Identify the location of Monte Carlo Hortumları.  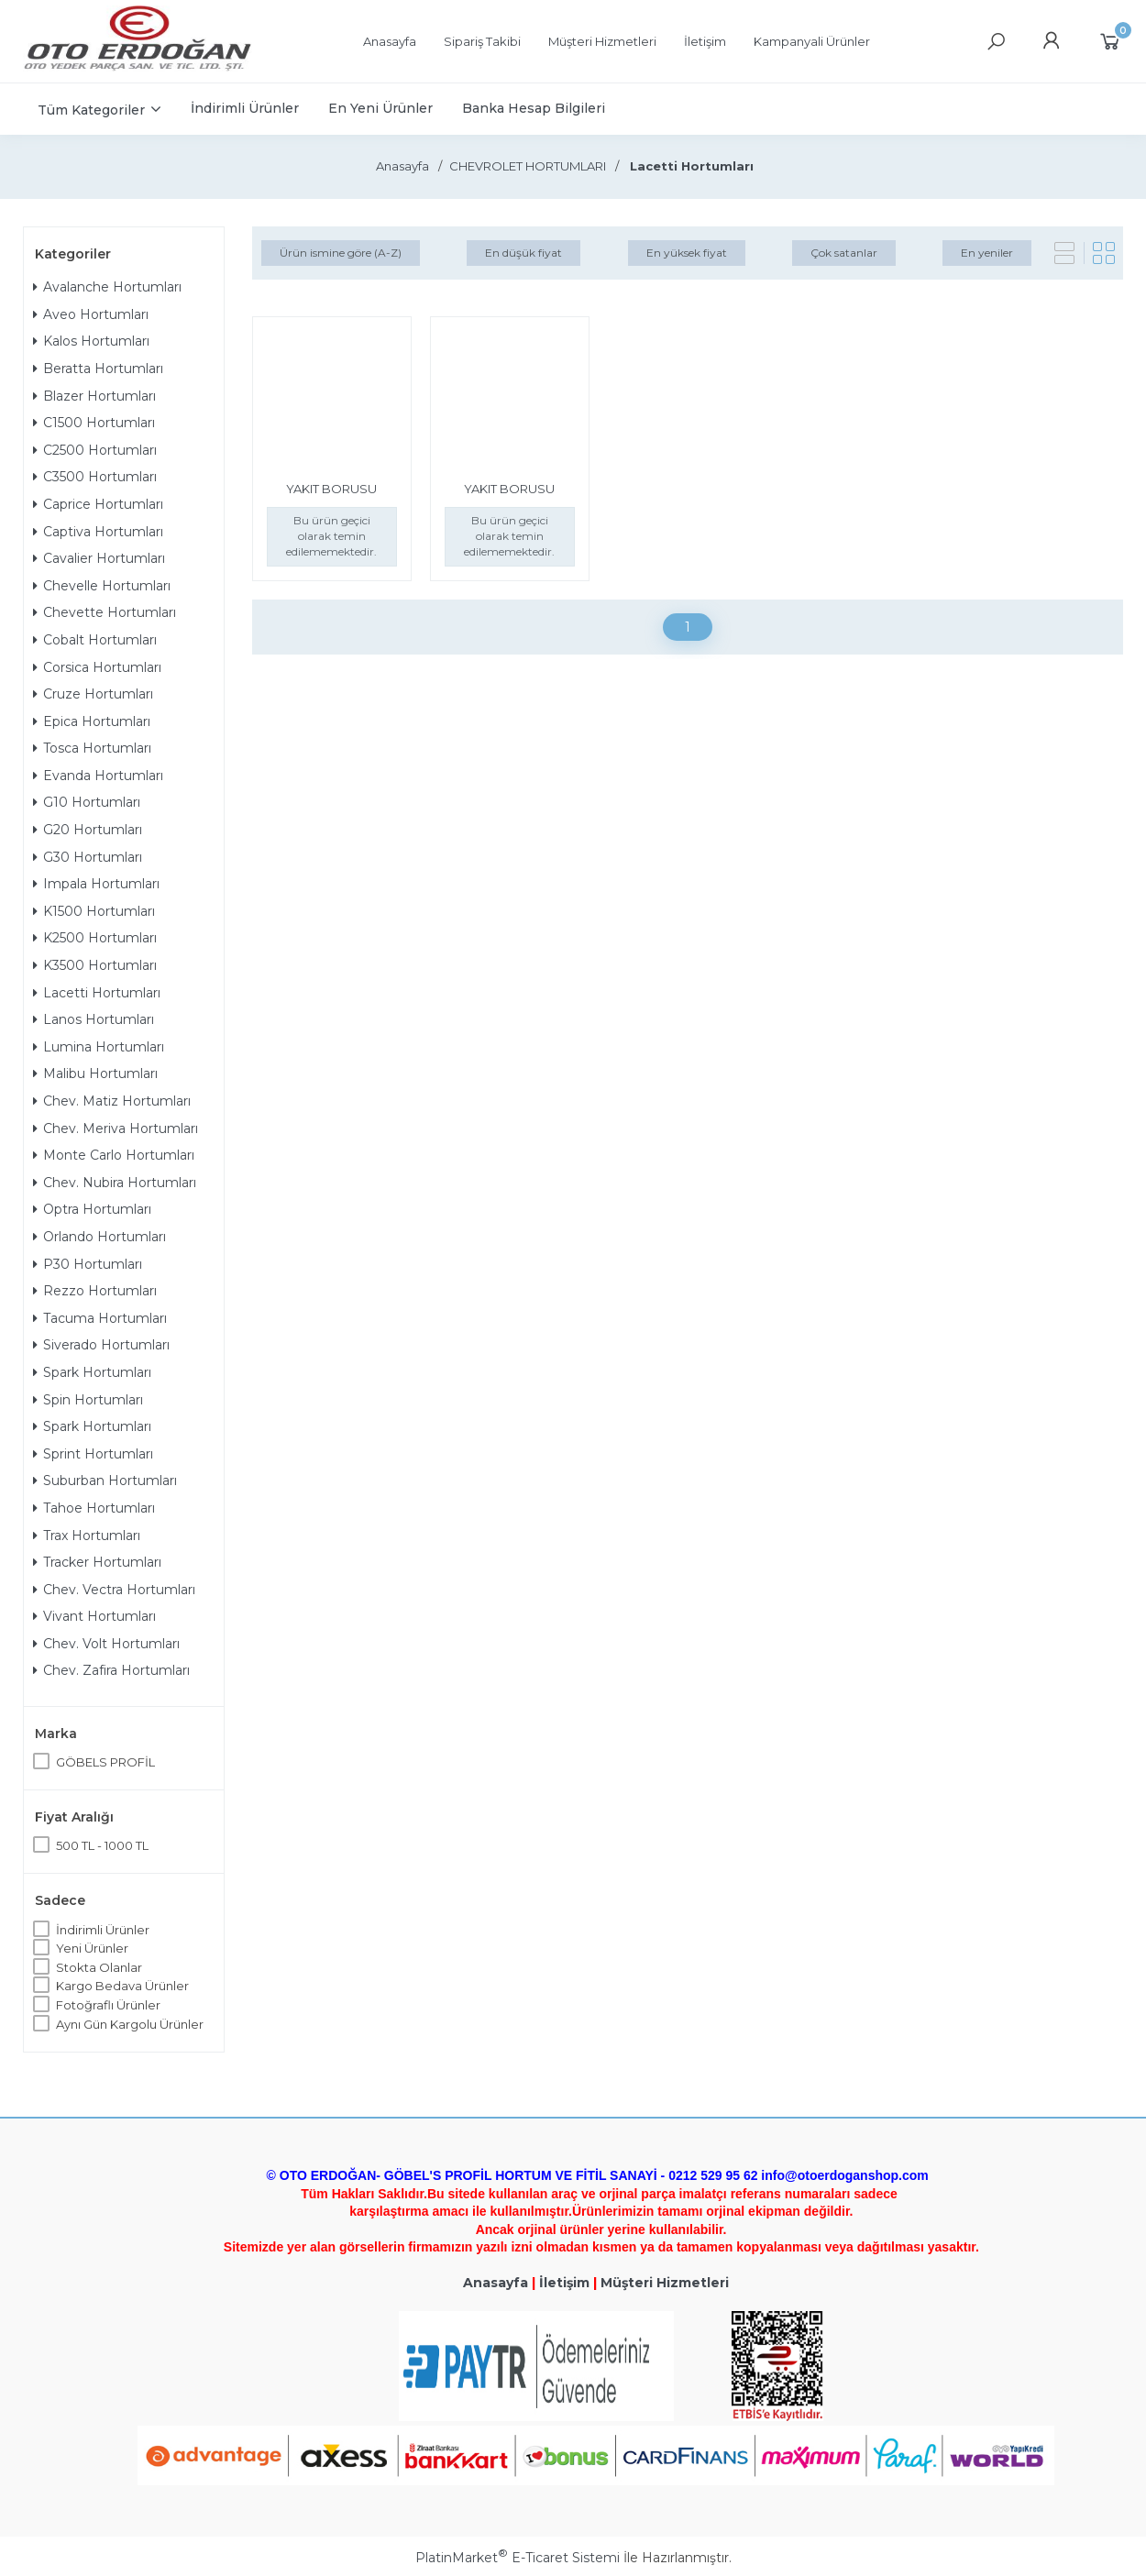
(113, 1155).